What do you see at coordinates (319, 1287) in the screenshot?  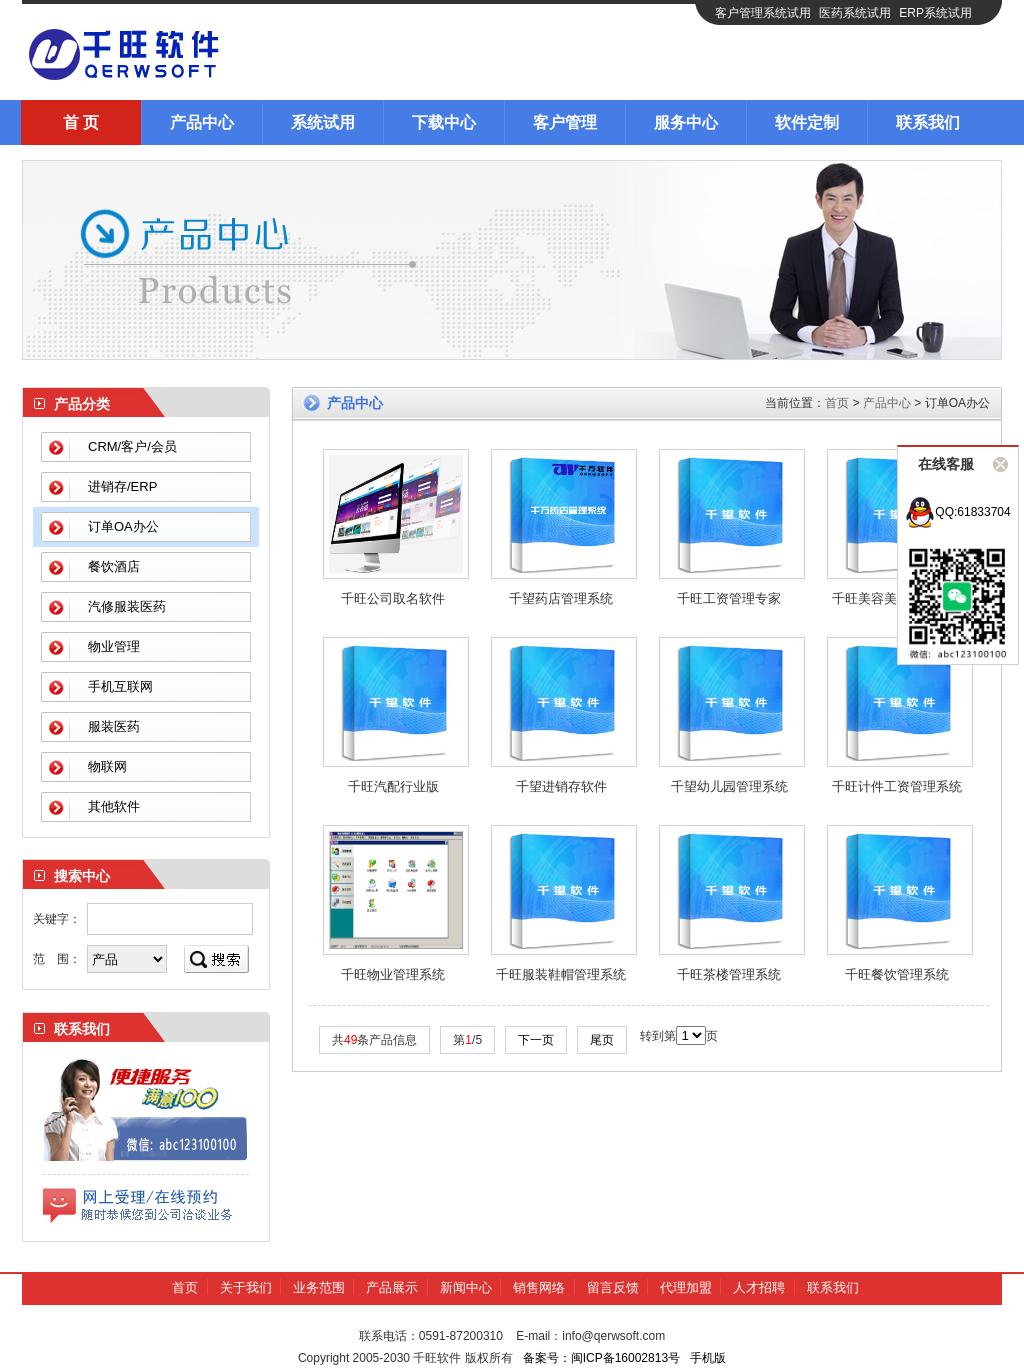 I see `业务范围` at bounding box center [319, 1287].